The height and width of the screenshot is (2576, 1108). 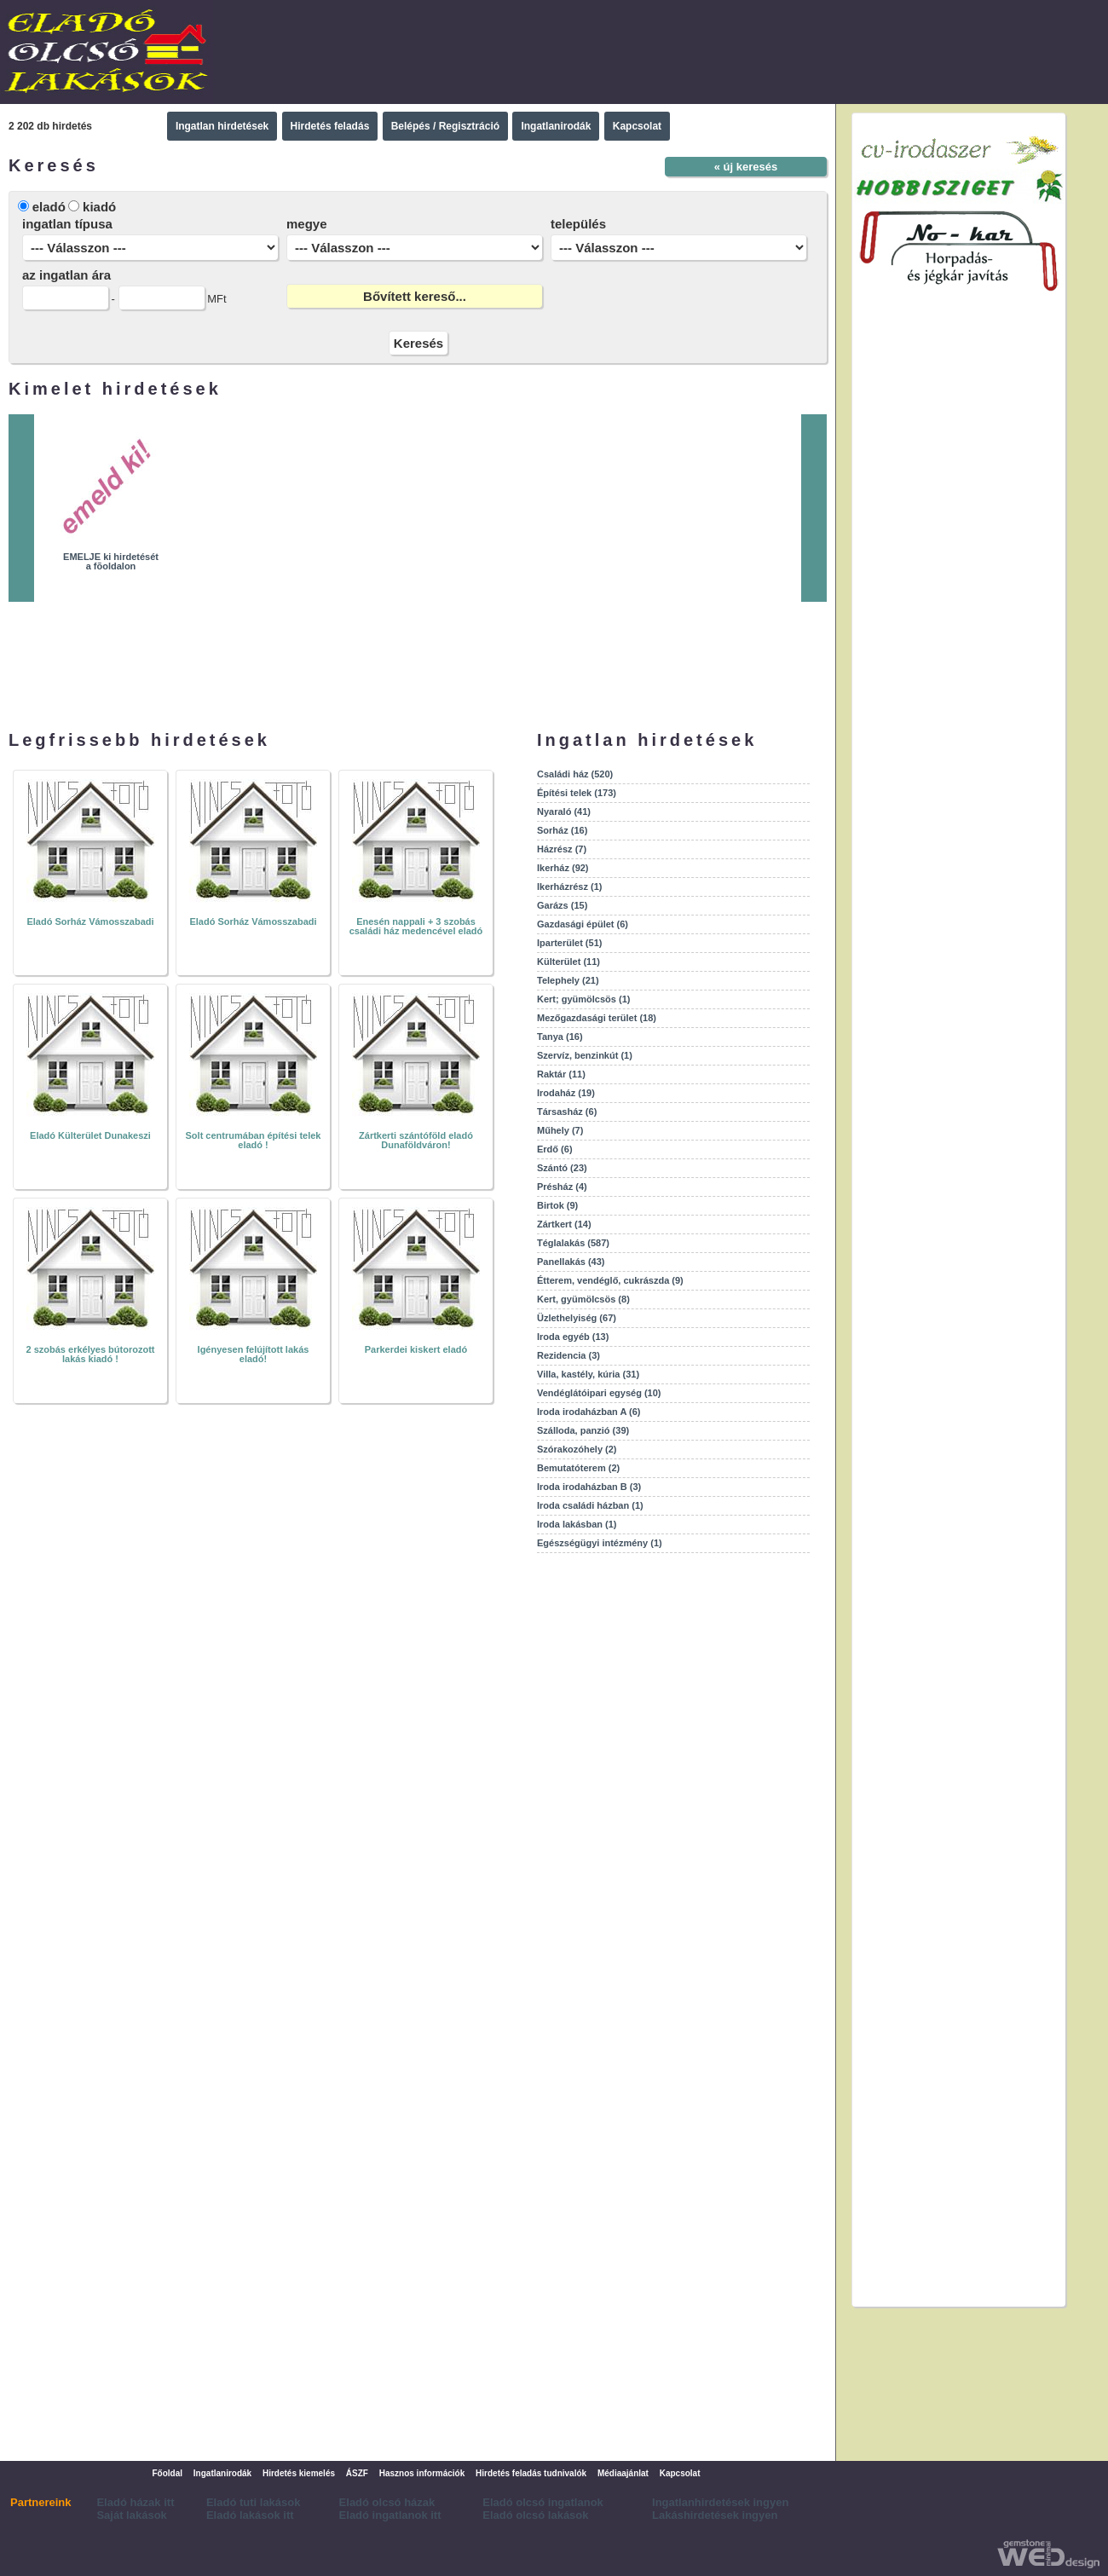 What do you see at coordinates (562, 1186) in the screenshot?
I see `Présház (4)` at bounding box center [562, 1186].